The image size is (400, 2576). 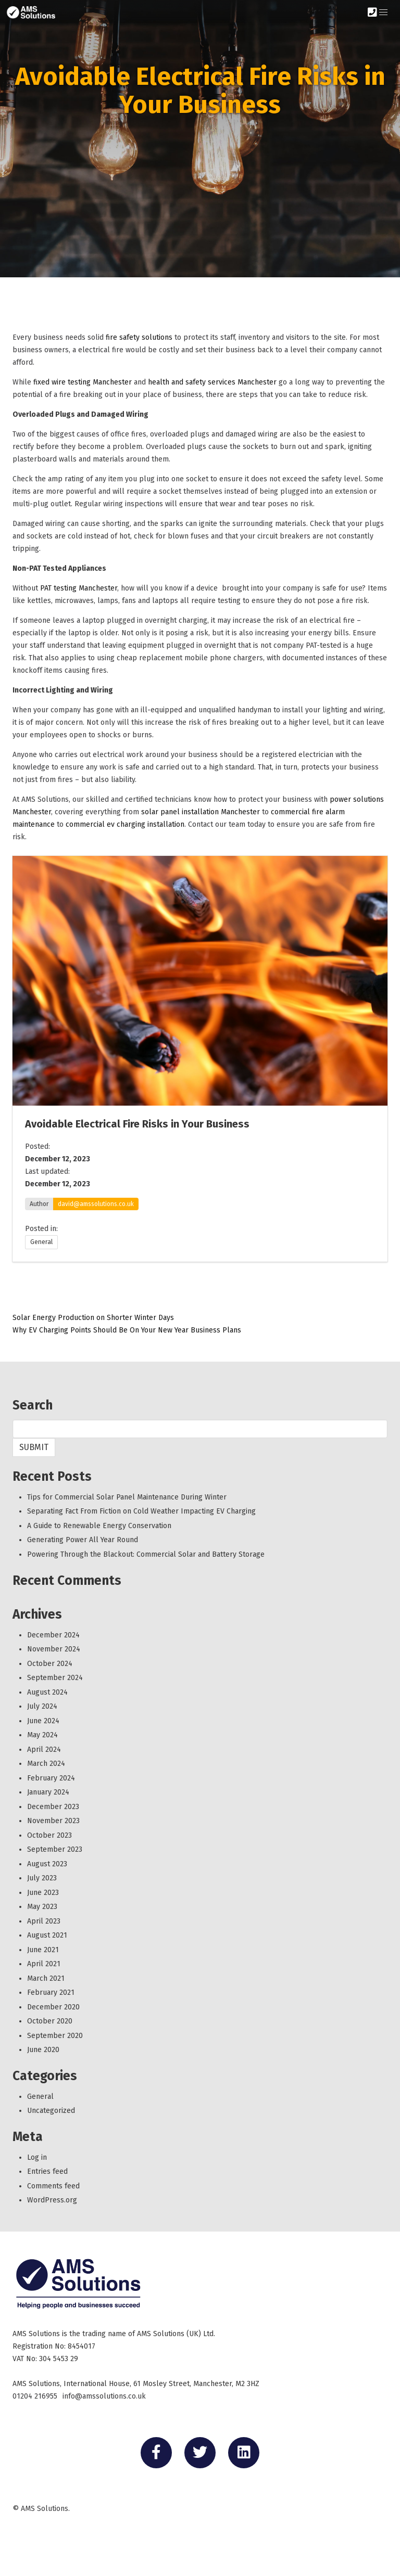 I want to click on October 2020, so click(x=49, y=2021).